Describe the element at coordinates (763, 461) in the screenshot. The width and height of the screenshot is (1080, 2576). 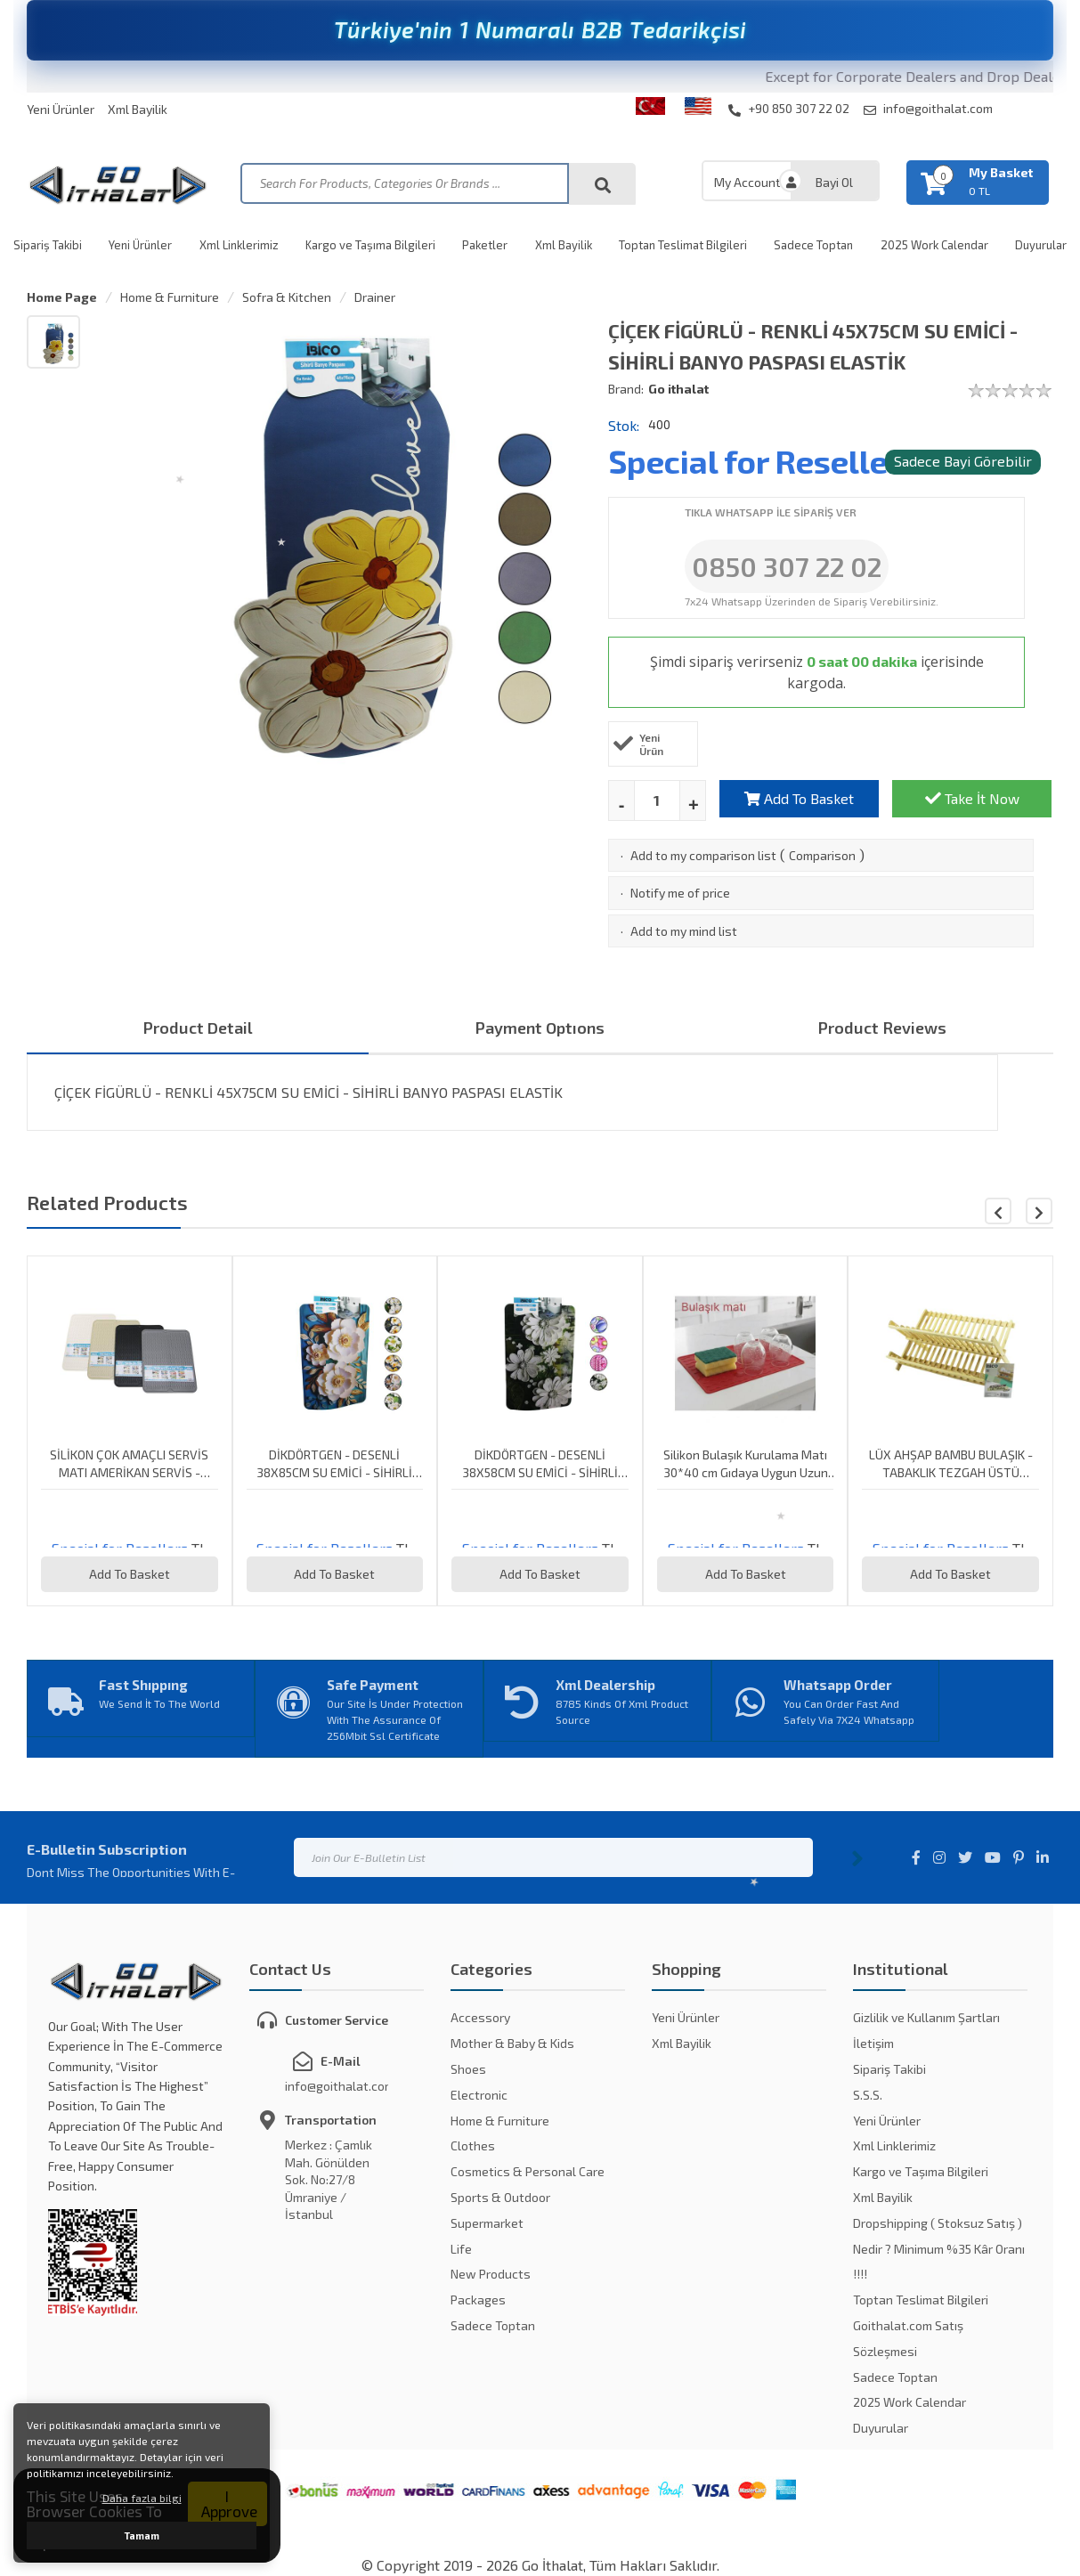
I see `Special for Resellers` at that location.